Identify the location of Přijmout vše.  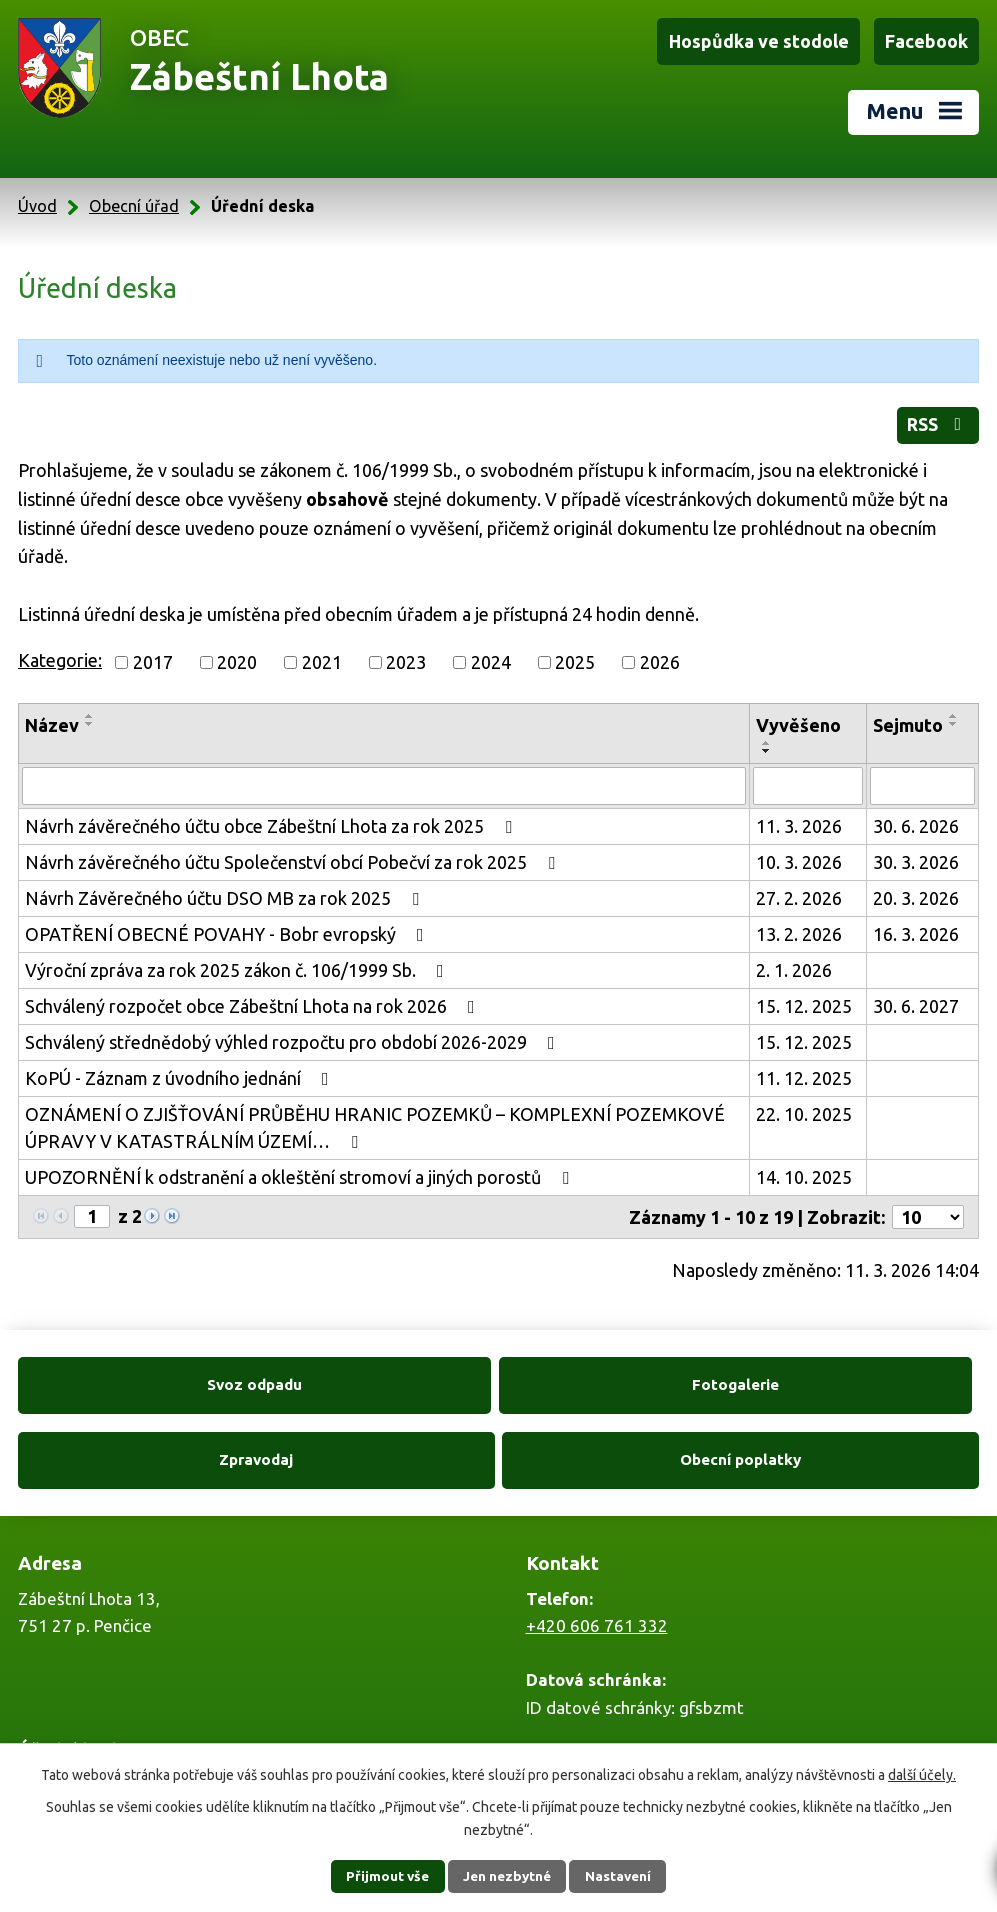
(379, 1876).